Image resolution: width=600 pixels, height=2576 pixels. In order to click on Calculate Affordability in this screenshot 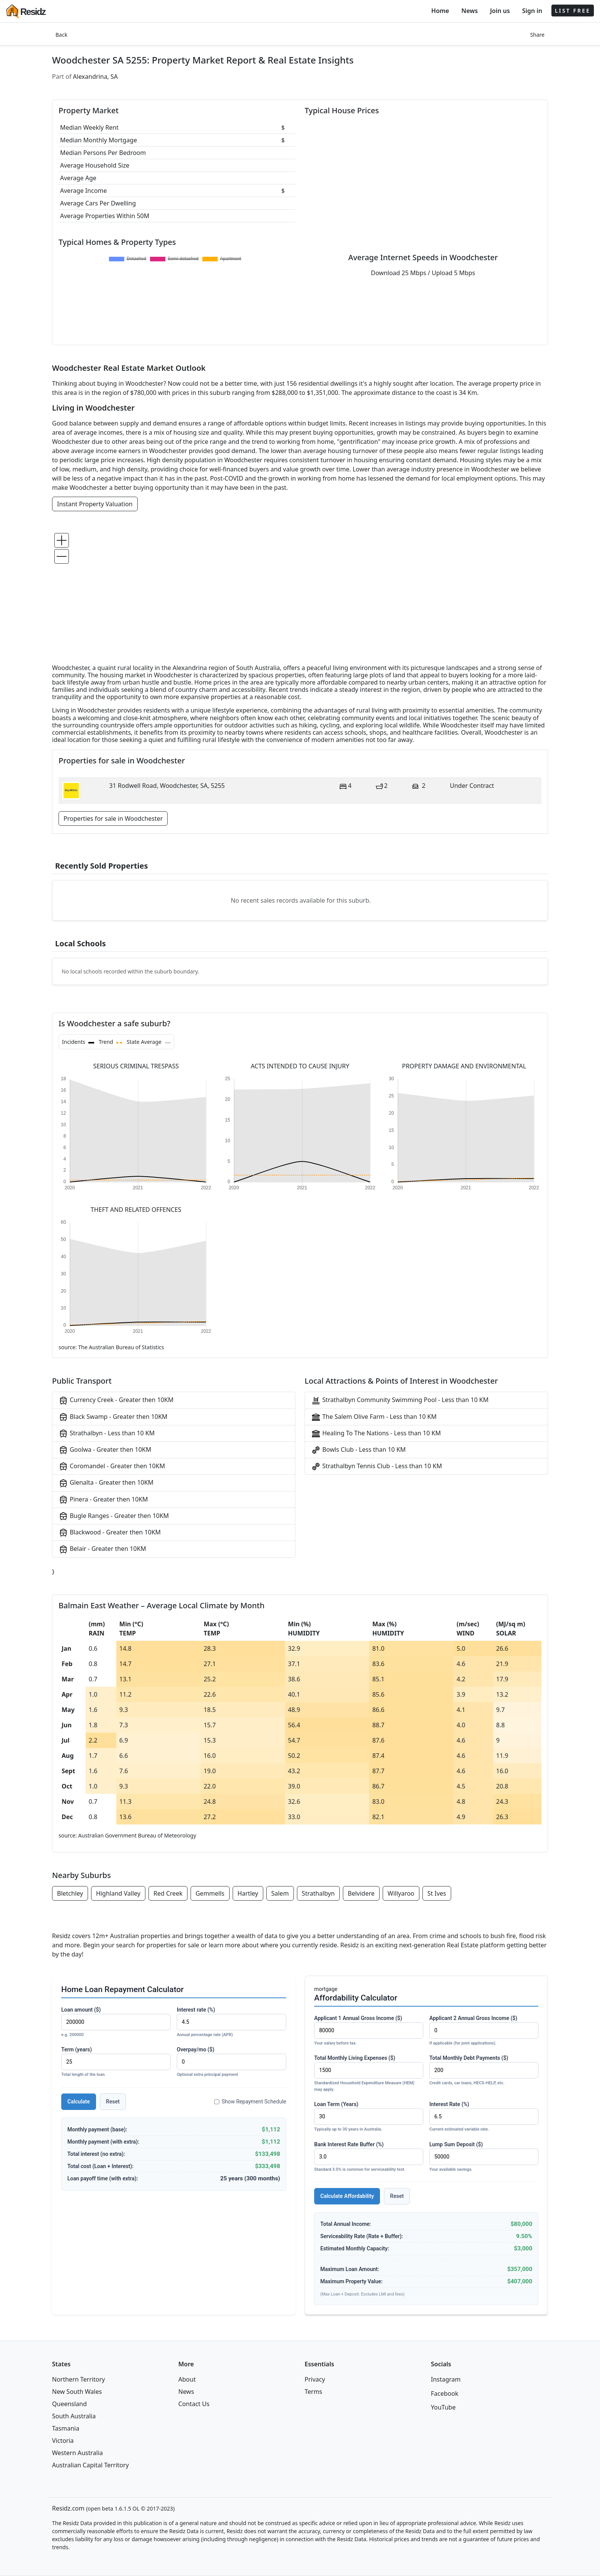, I will do `click(347, 2196)`.